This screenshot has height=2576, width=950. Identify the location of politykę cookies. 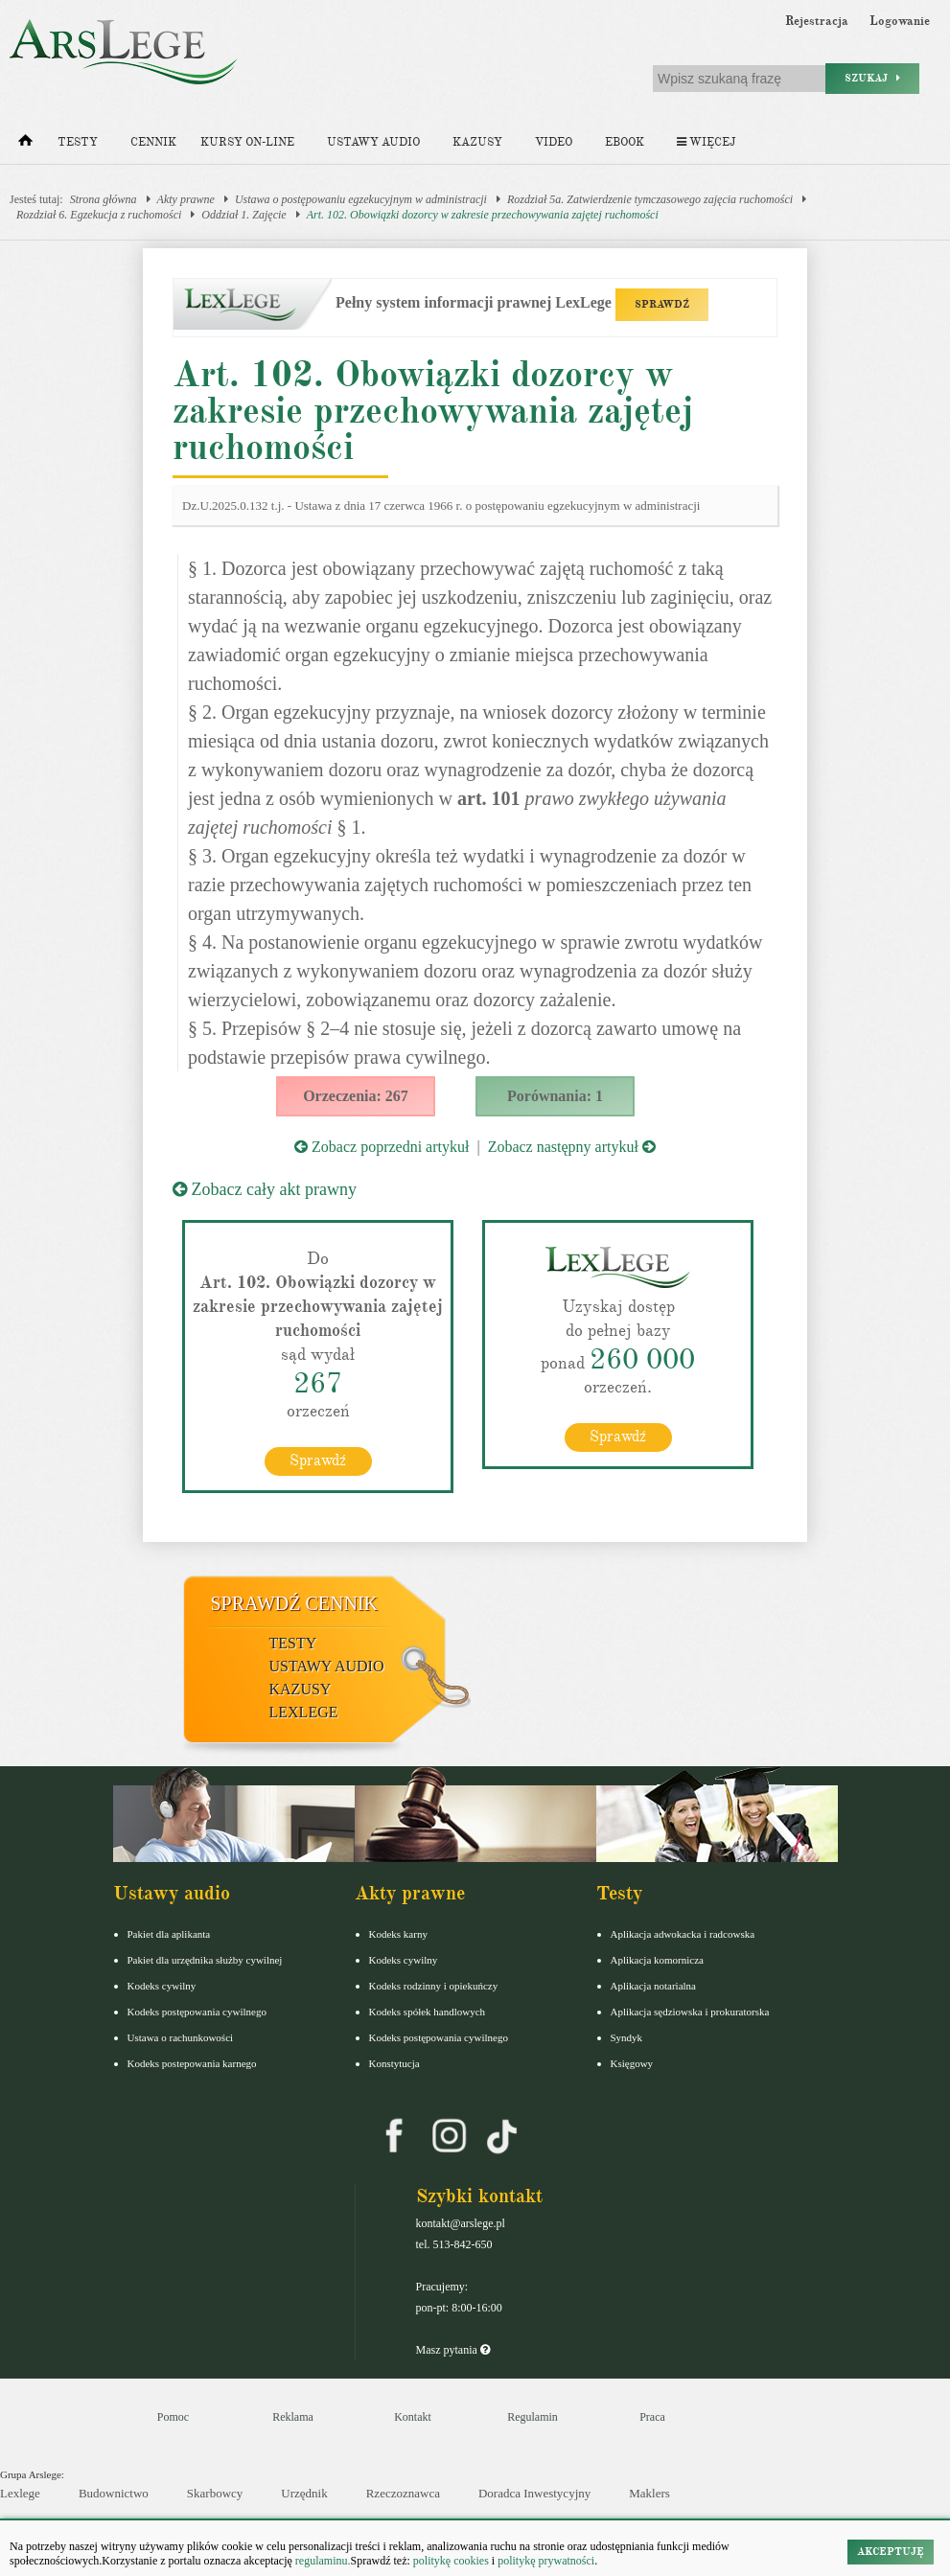
(451, 2560).